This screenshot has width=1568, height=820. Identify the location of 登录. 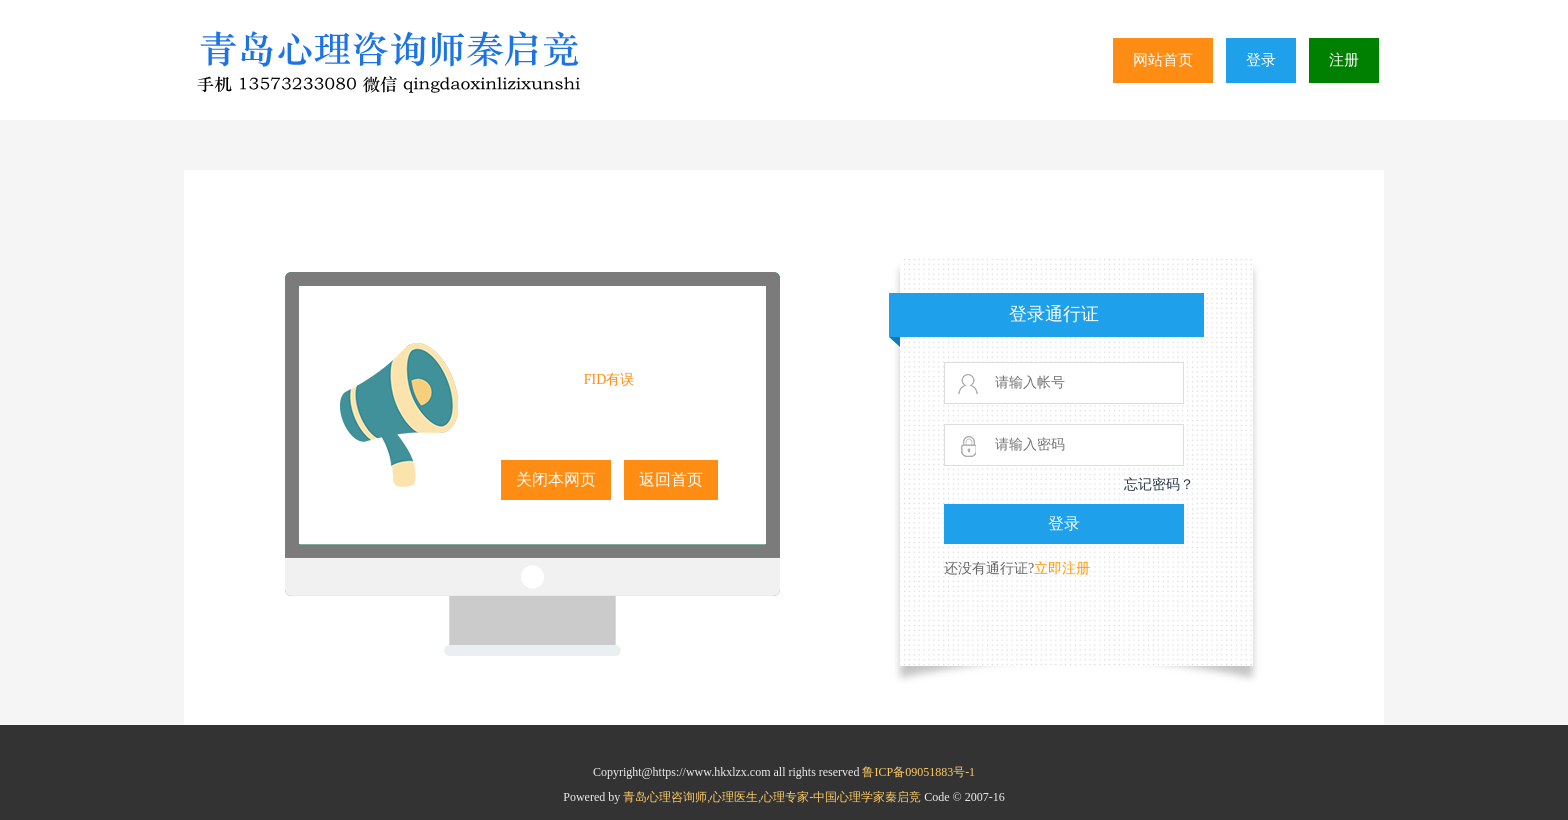
(1261, 60).